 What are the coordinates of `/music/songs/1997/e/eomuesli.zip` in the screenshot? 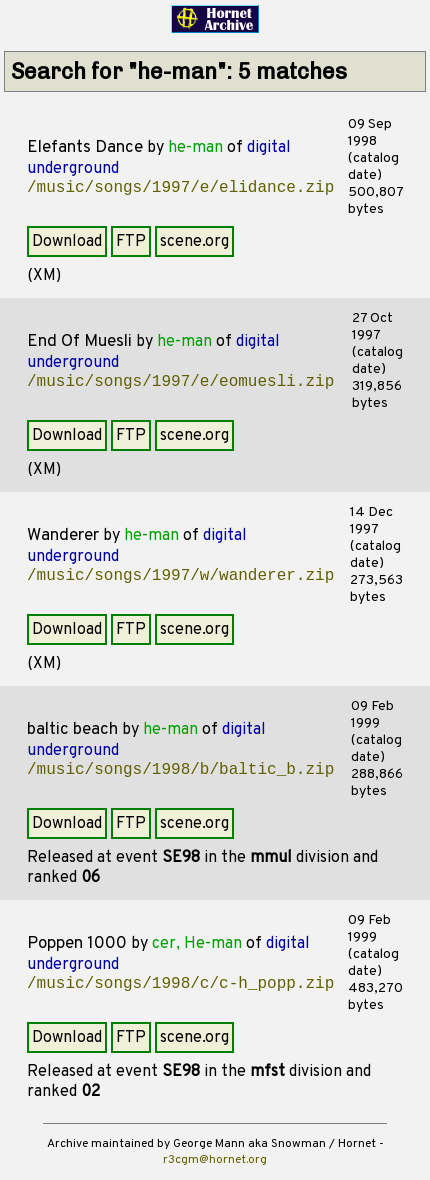 It's located at (180, 382).